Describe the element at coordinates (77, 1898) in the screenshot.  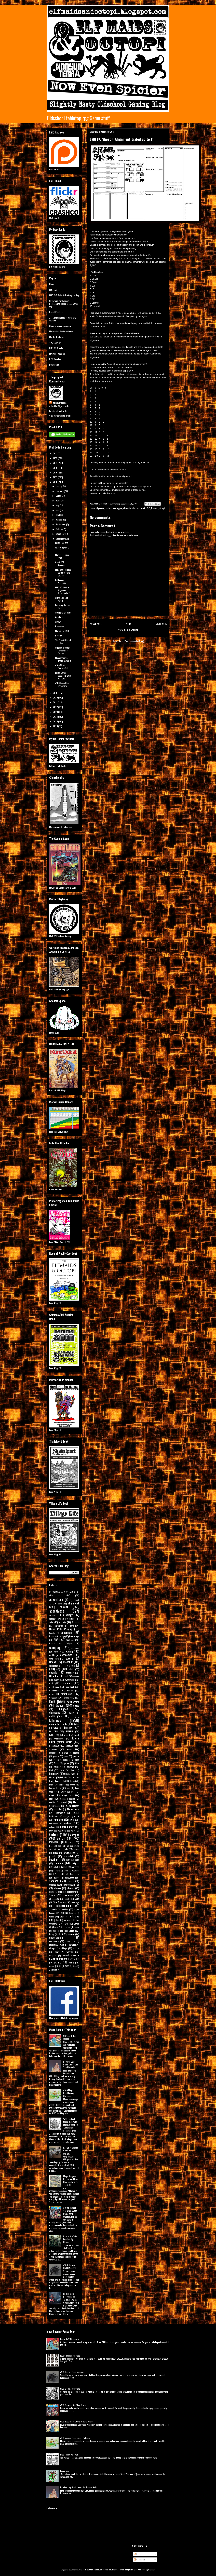
I see `Spite` at that location.